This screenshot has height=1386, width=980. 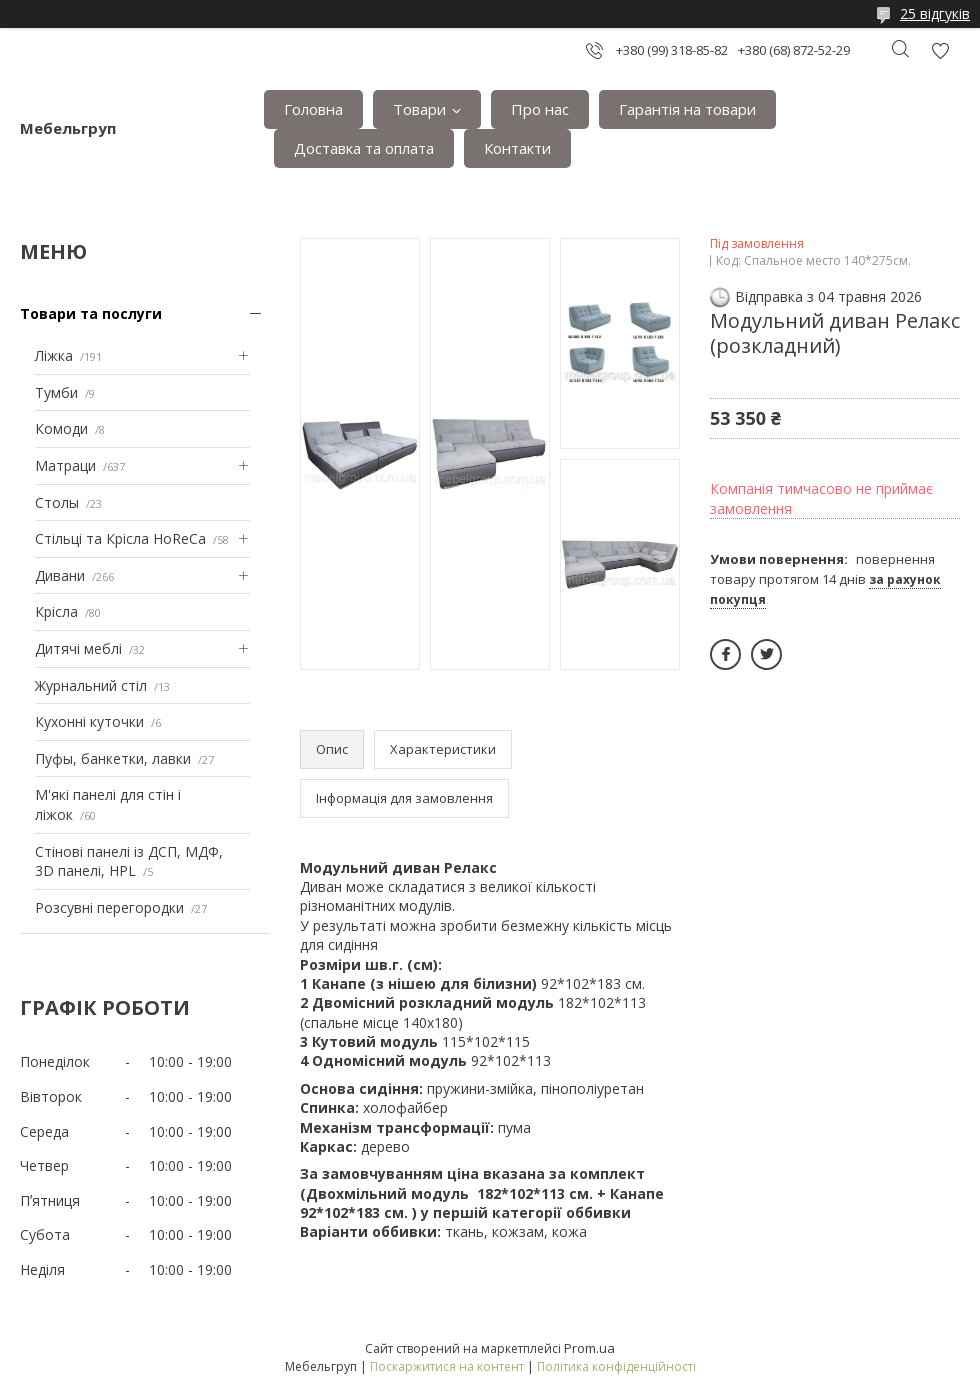 What do you see at coordinates (57, 502) in the screenshot?
I see `Столы` at bounding box center [57, 502].